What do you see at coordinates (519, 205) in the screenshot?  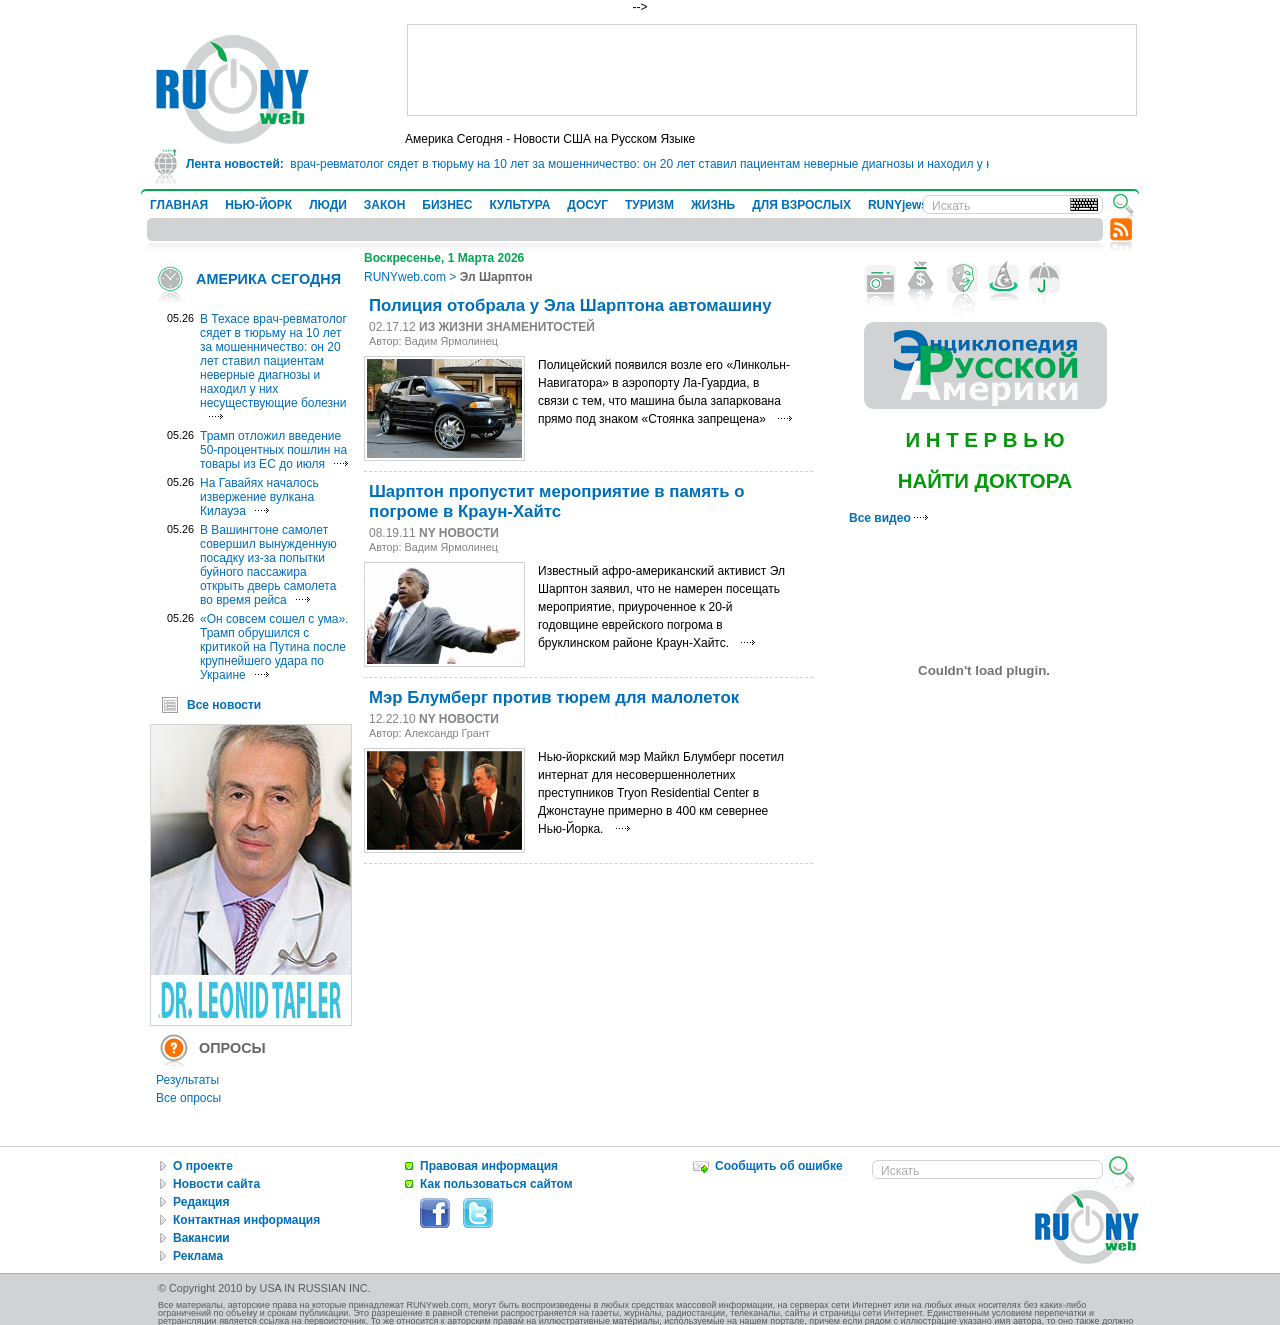 I see `КУЛЬТУРА` at bounding box center [519, 205].